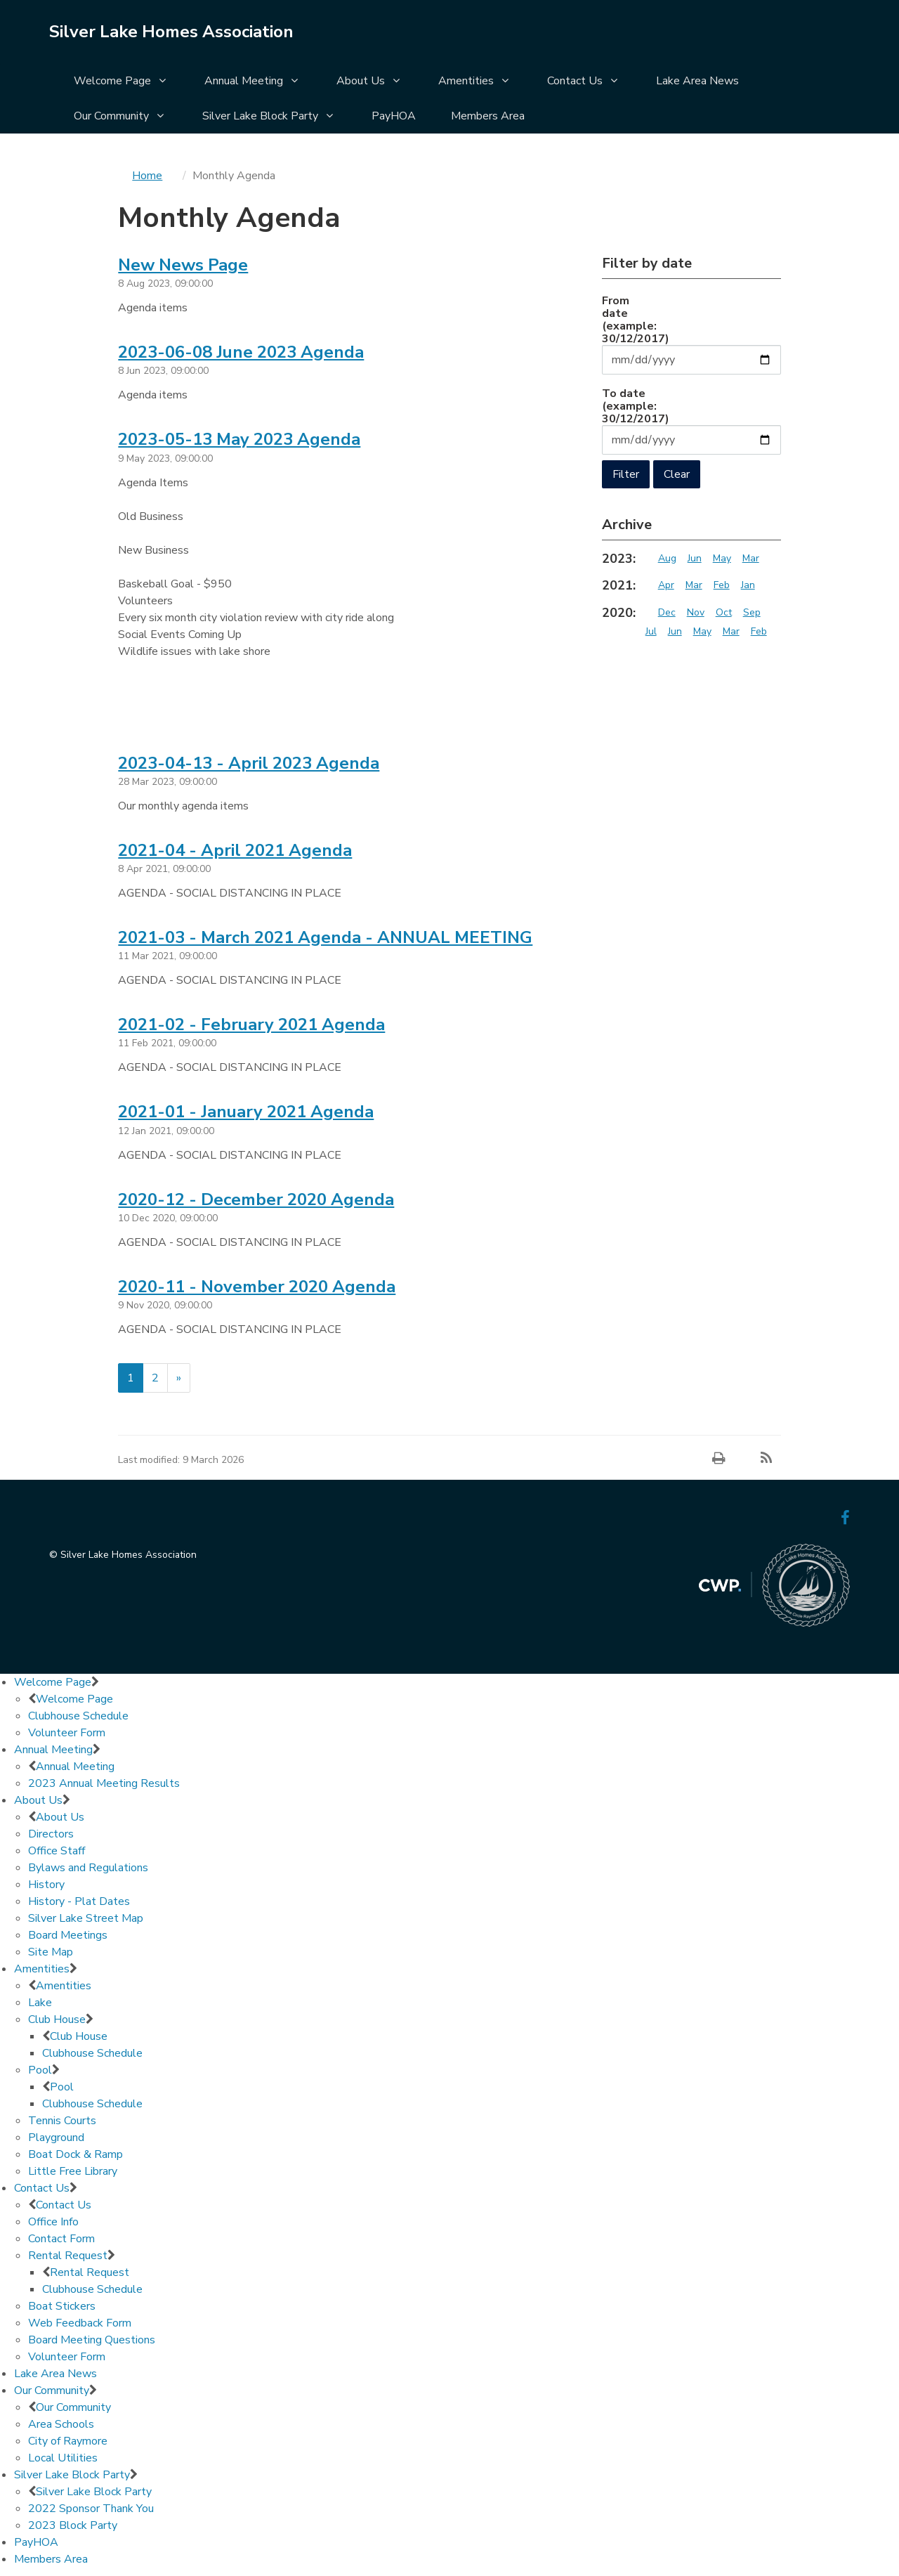  I want to click on Our Community, so click(111, 116).